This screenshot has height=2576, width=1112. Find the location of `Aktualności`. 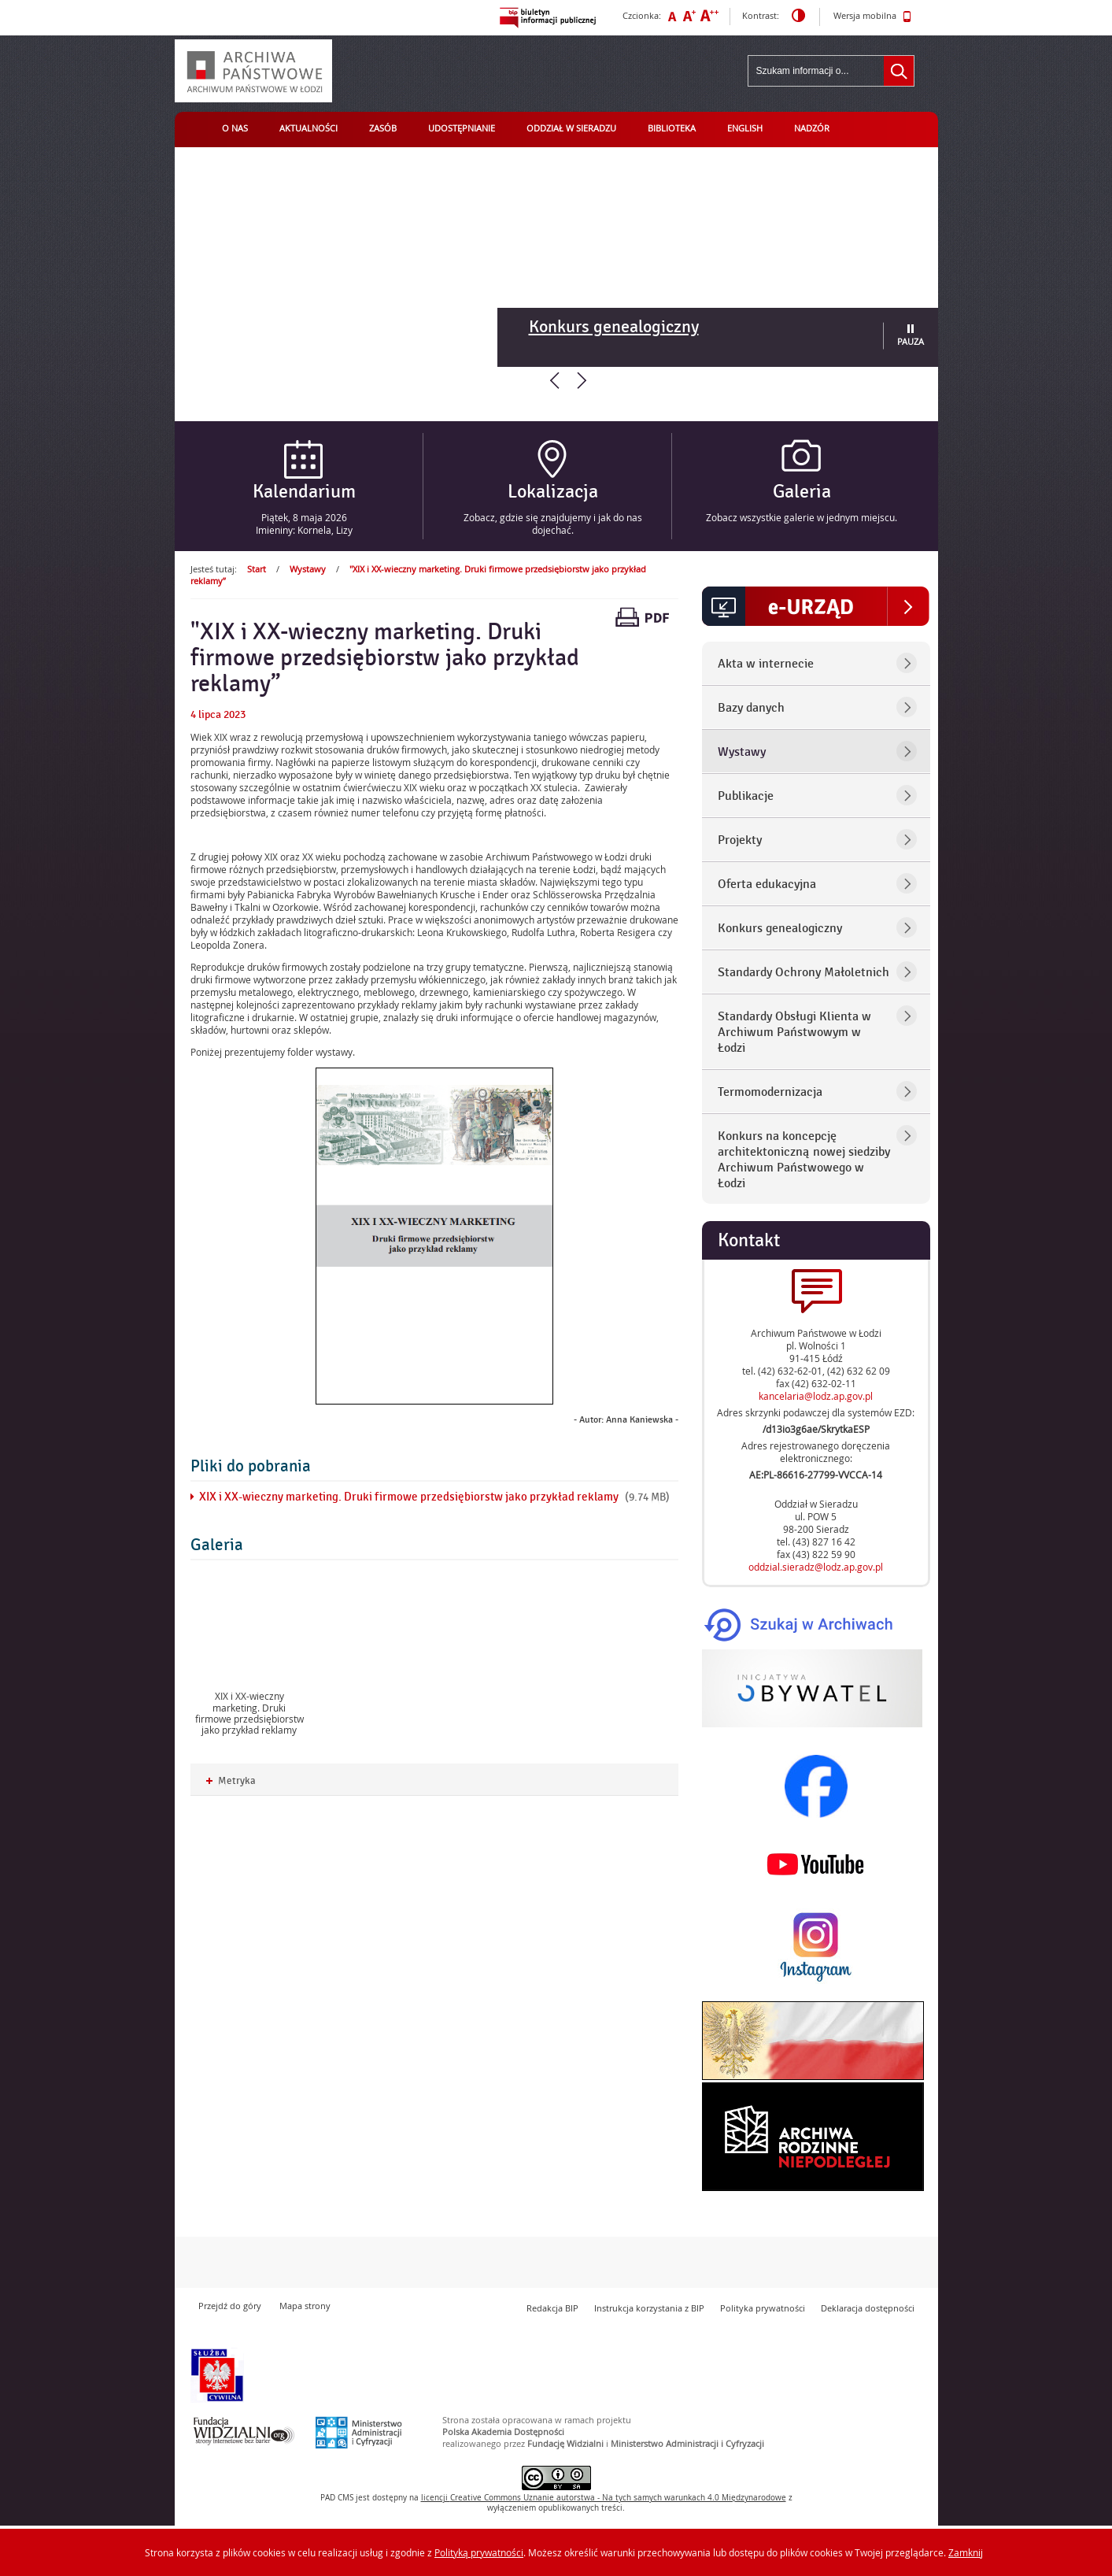

Aktualności is located at coordinates (308, 128).